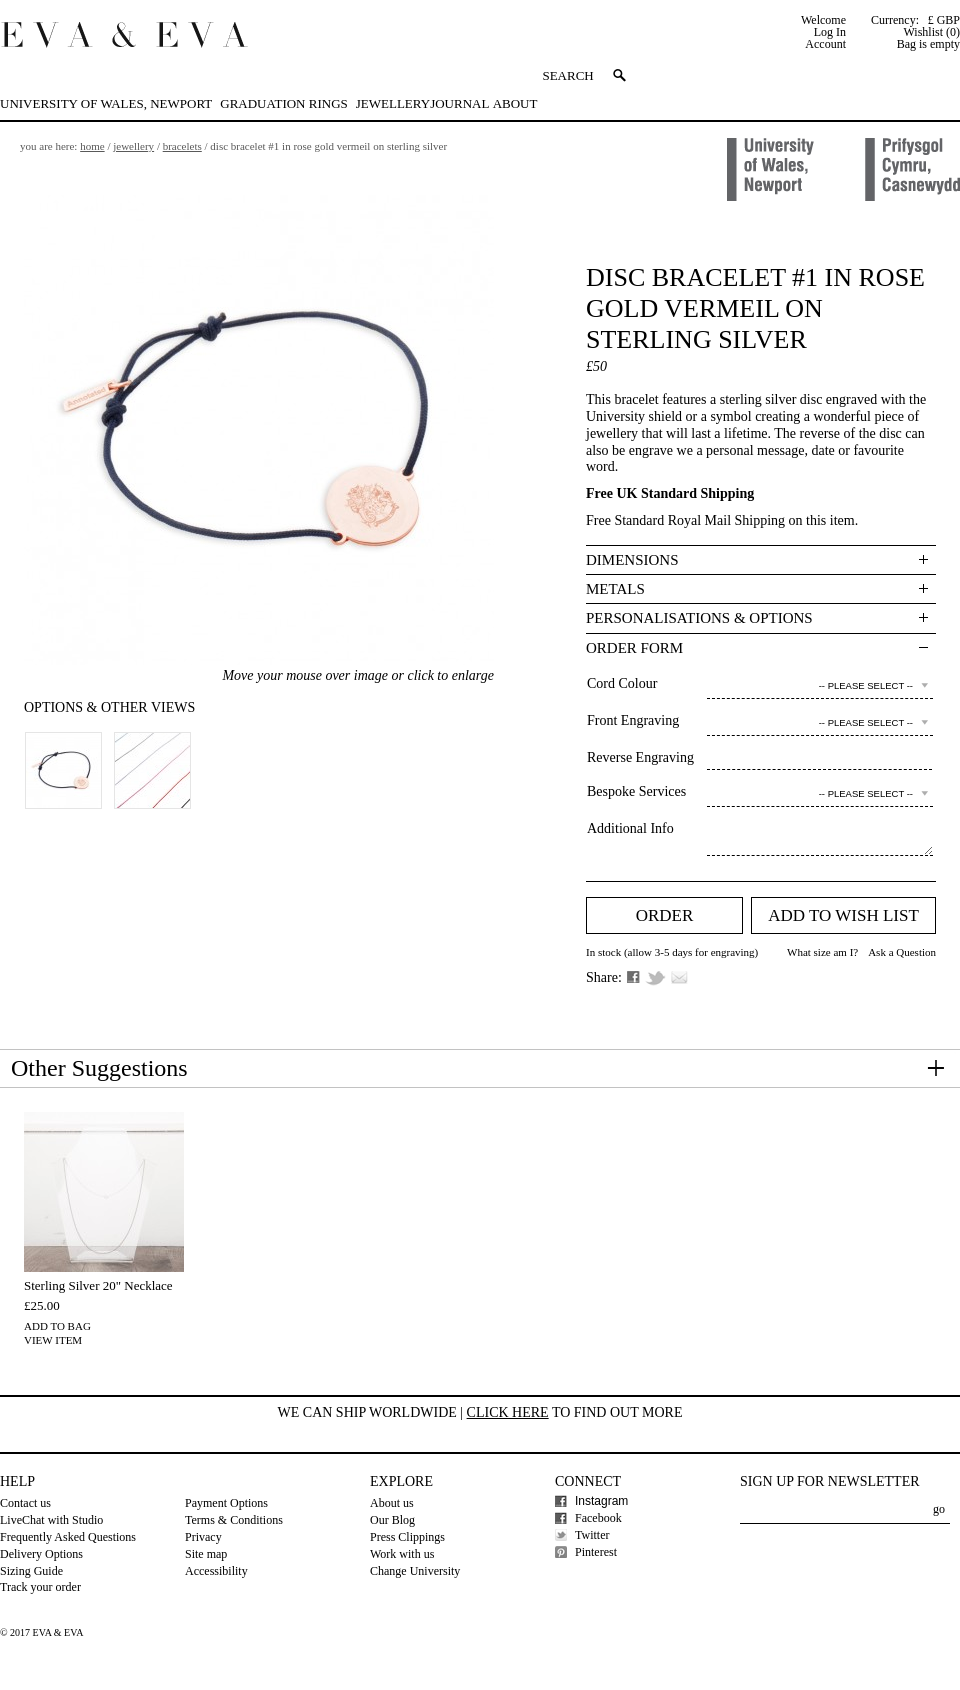  What do you see at coordinates (415, 1571) in the screenshot?
I see `Change University` at bounding box center [415, 1571].